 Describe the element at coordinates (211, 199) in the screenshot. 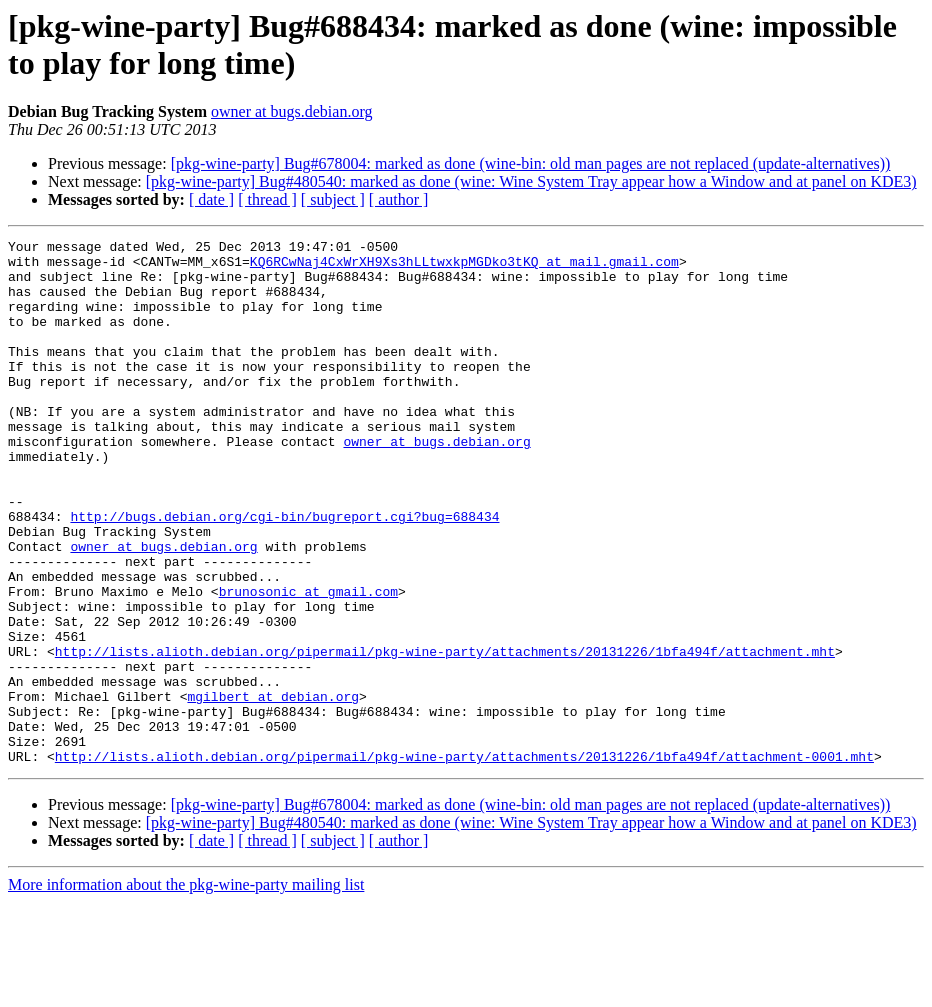

I see `[ date ]` at that location.